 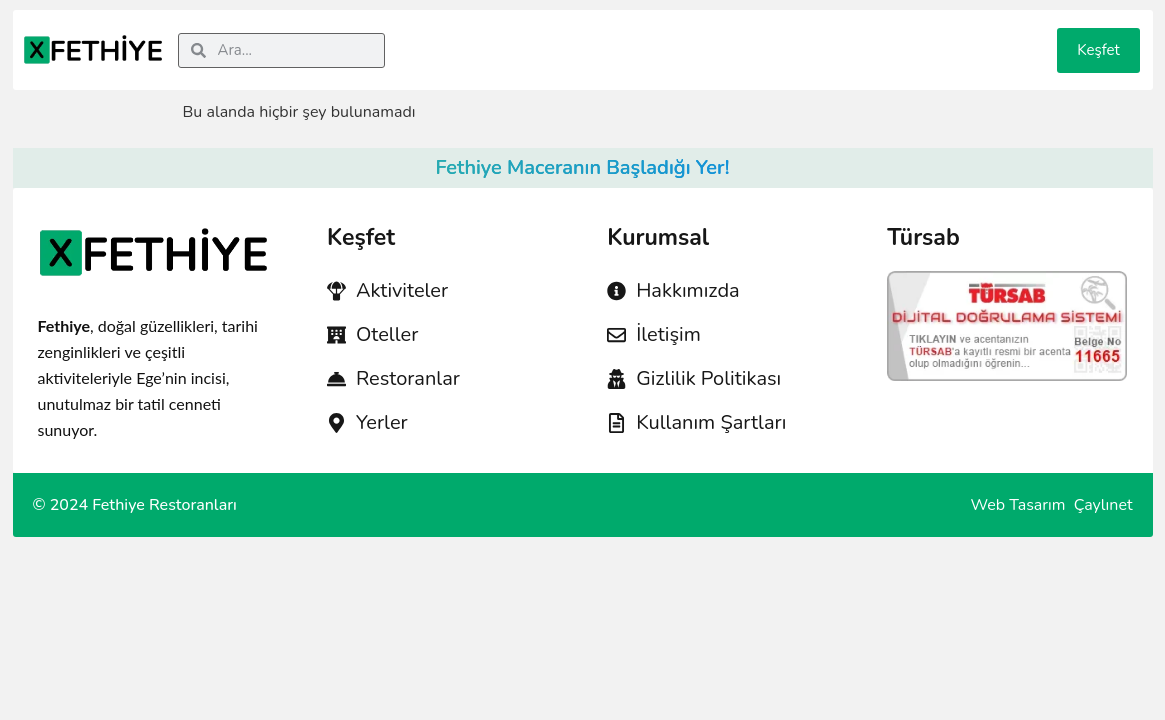 What do you see at coordinates (630, 34) in the screenshot?
I see `Hastane` at bounding box center [630, 34].